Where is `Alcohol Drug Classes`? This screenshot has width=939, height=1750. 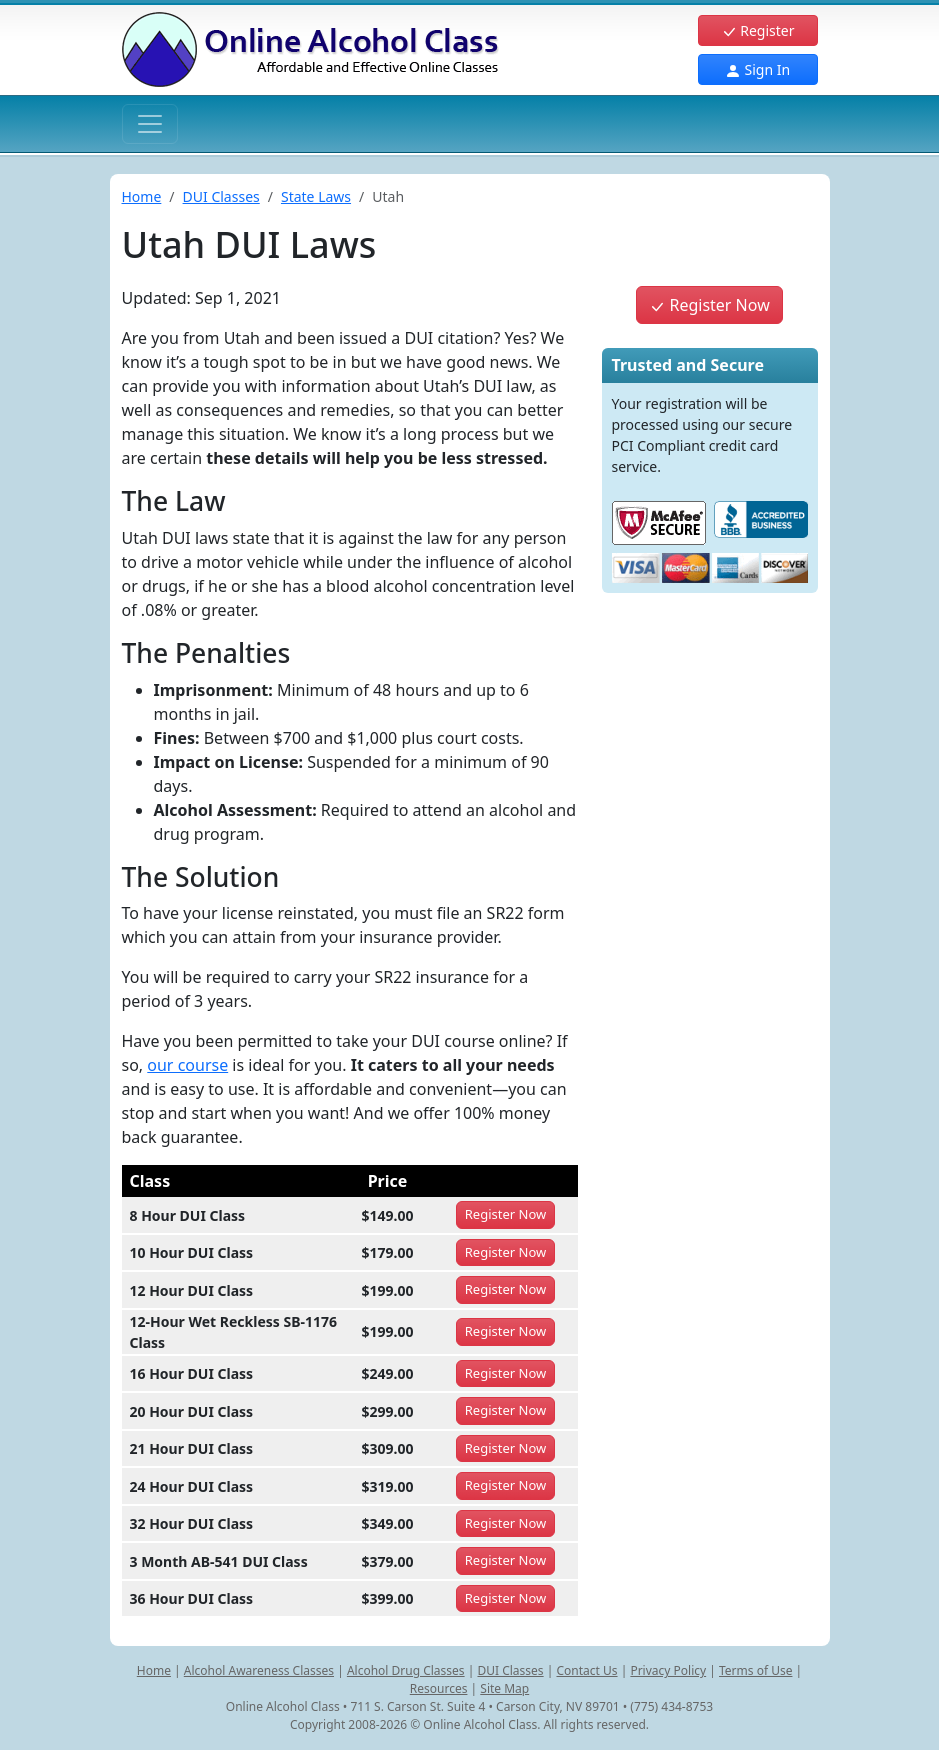 Alcohol Drug Classes is located at coordinates (406, 1670).